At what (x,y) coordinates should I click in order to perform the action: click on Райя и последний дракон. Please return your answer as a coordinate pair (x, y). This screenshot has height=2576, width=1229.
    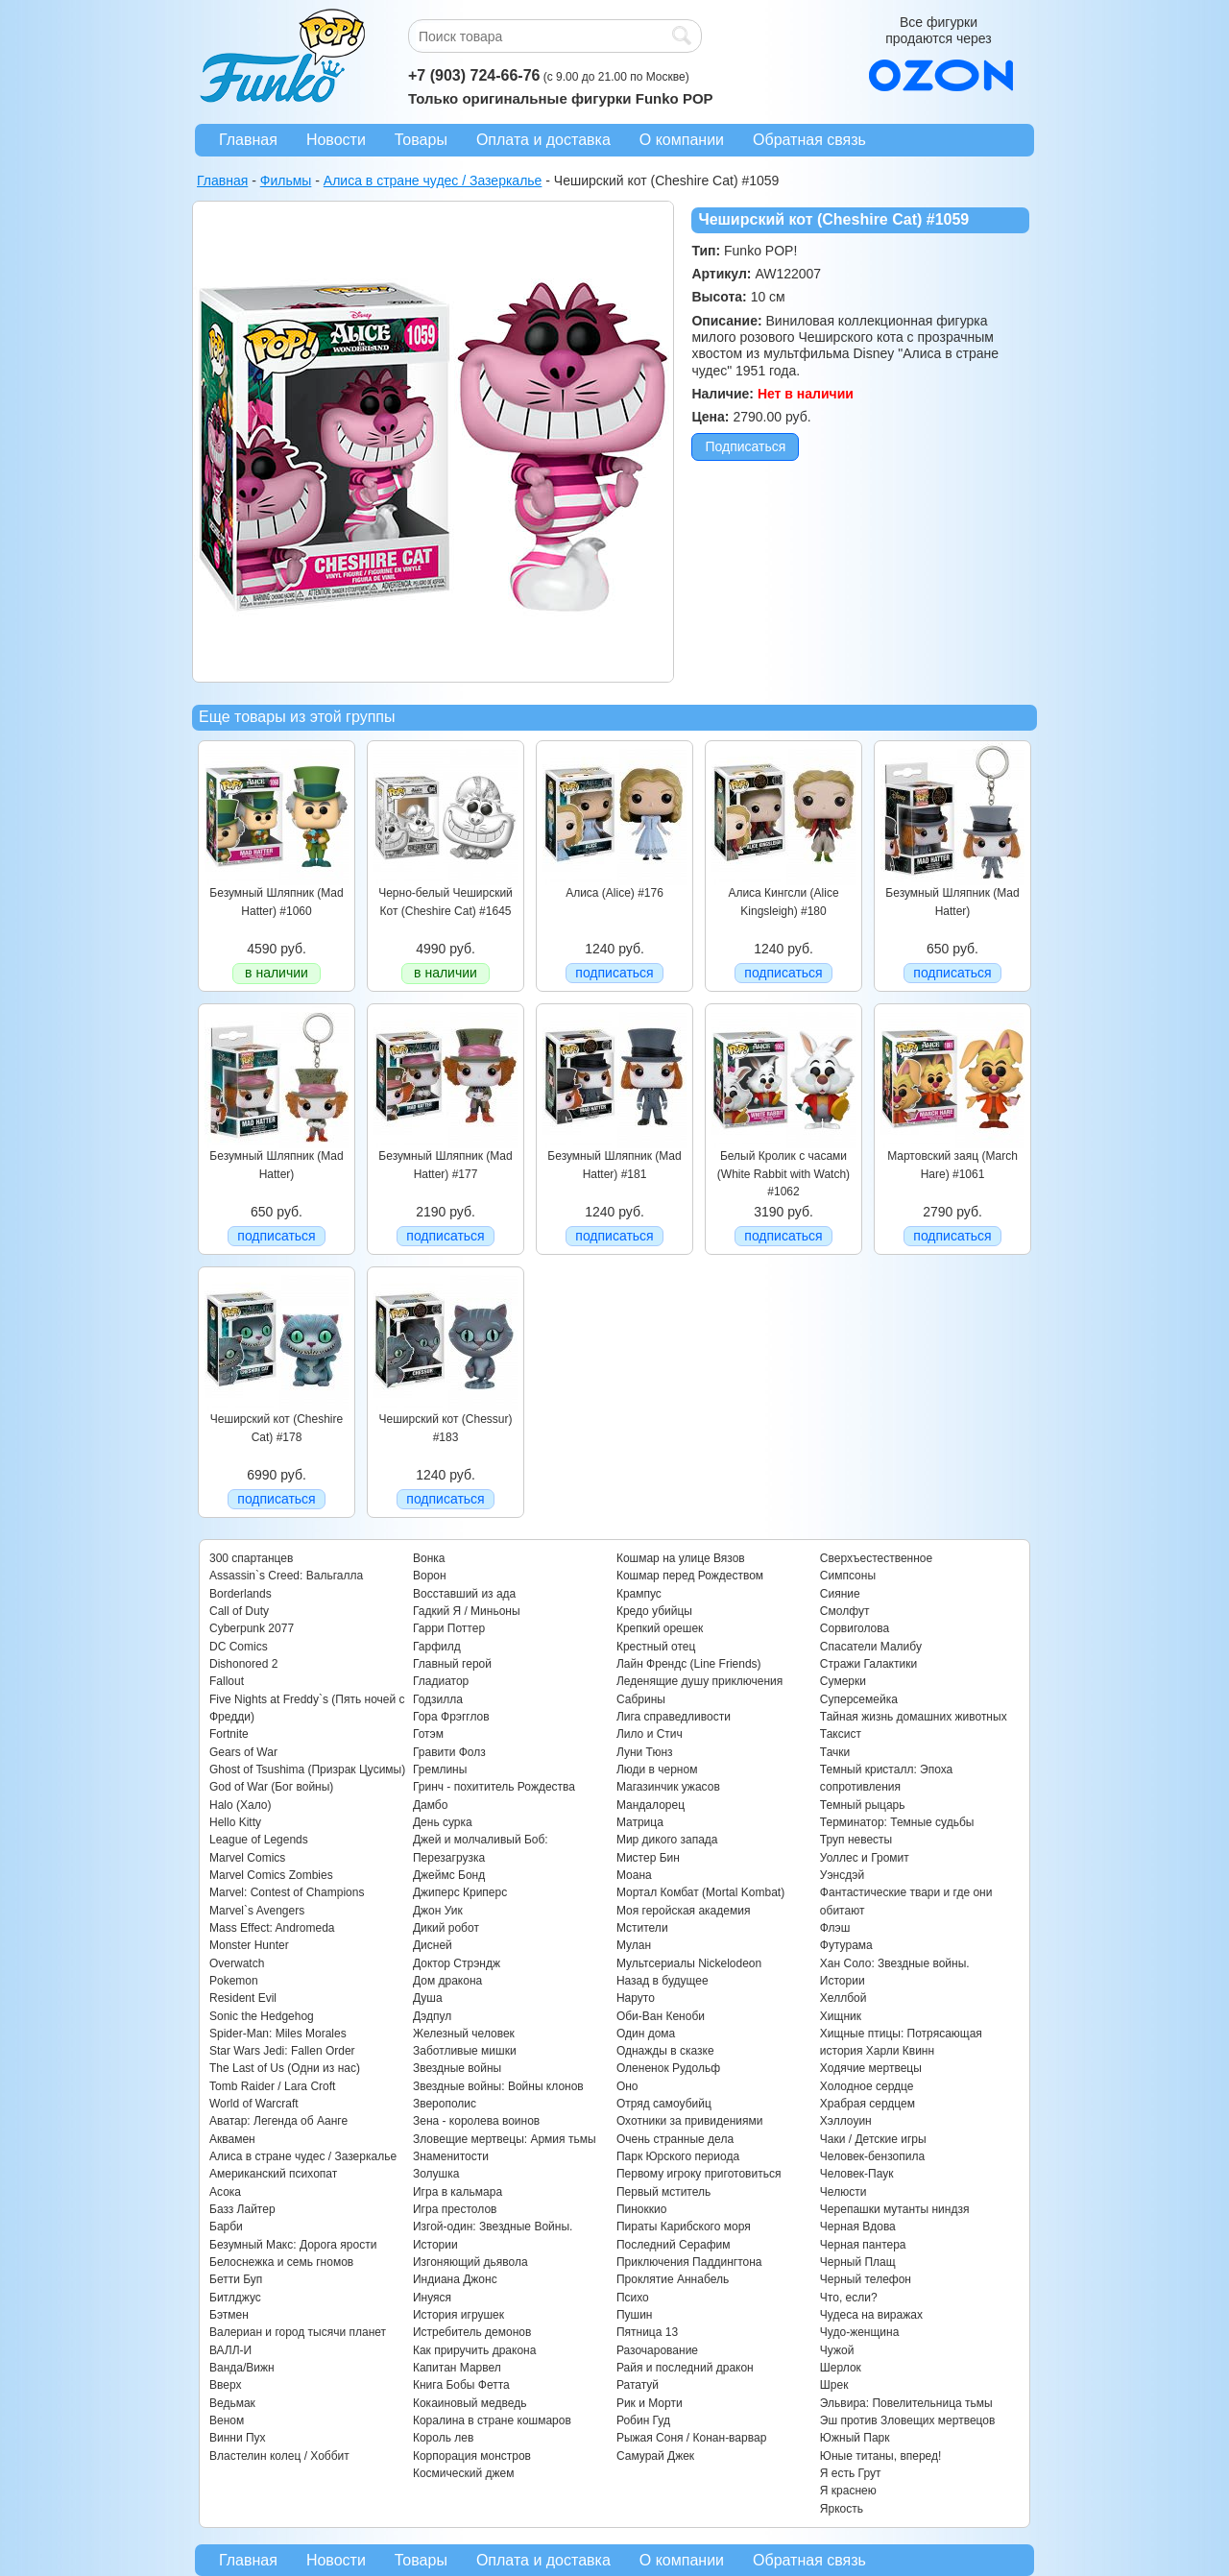
    Looking at the image, I should click on (685, 2367).